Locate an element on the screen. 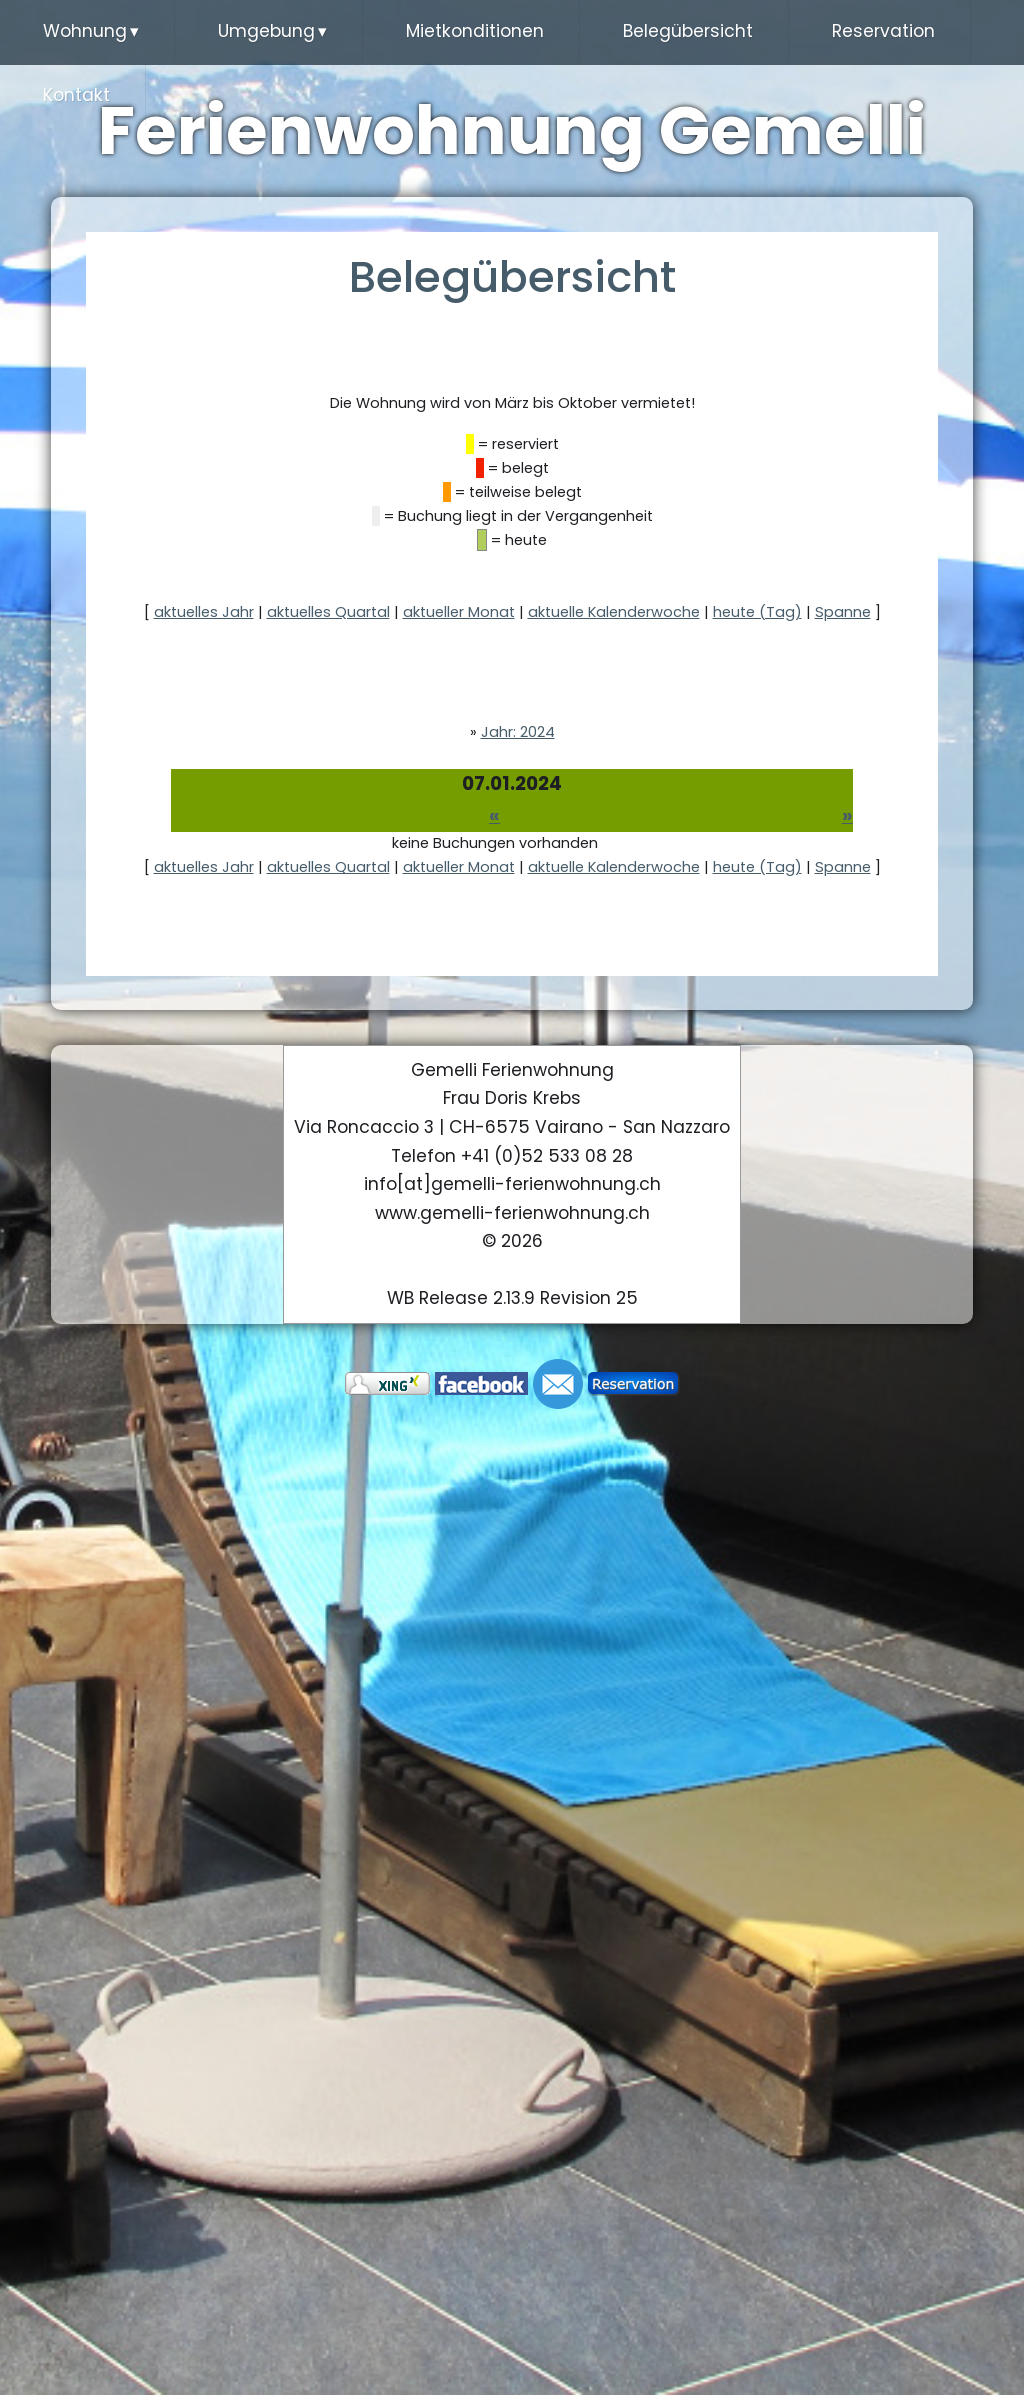  Belegübersicht is located at coordinates (688, 31).